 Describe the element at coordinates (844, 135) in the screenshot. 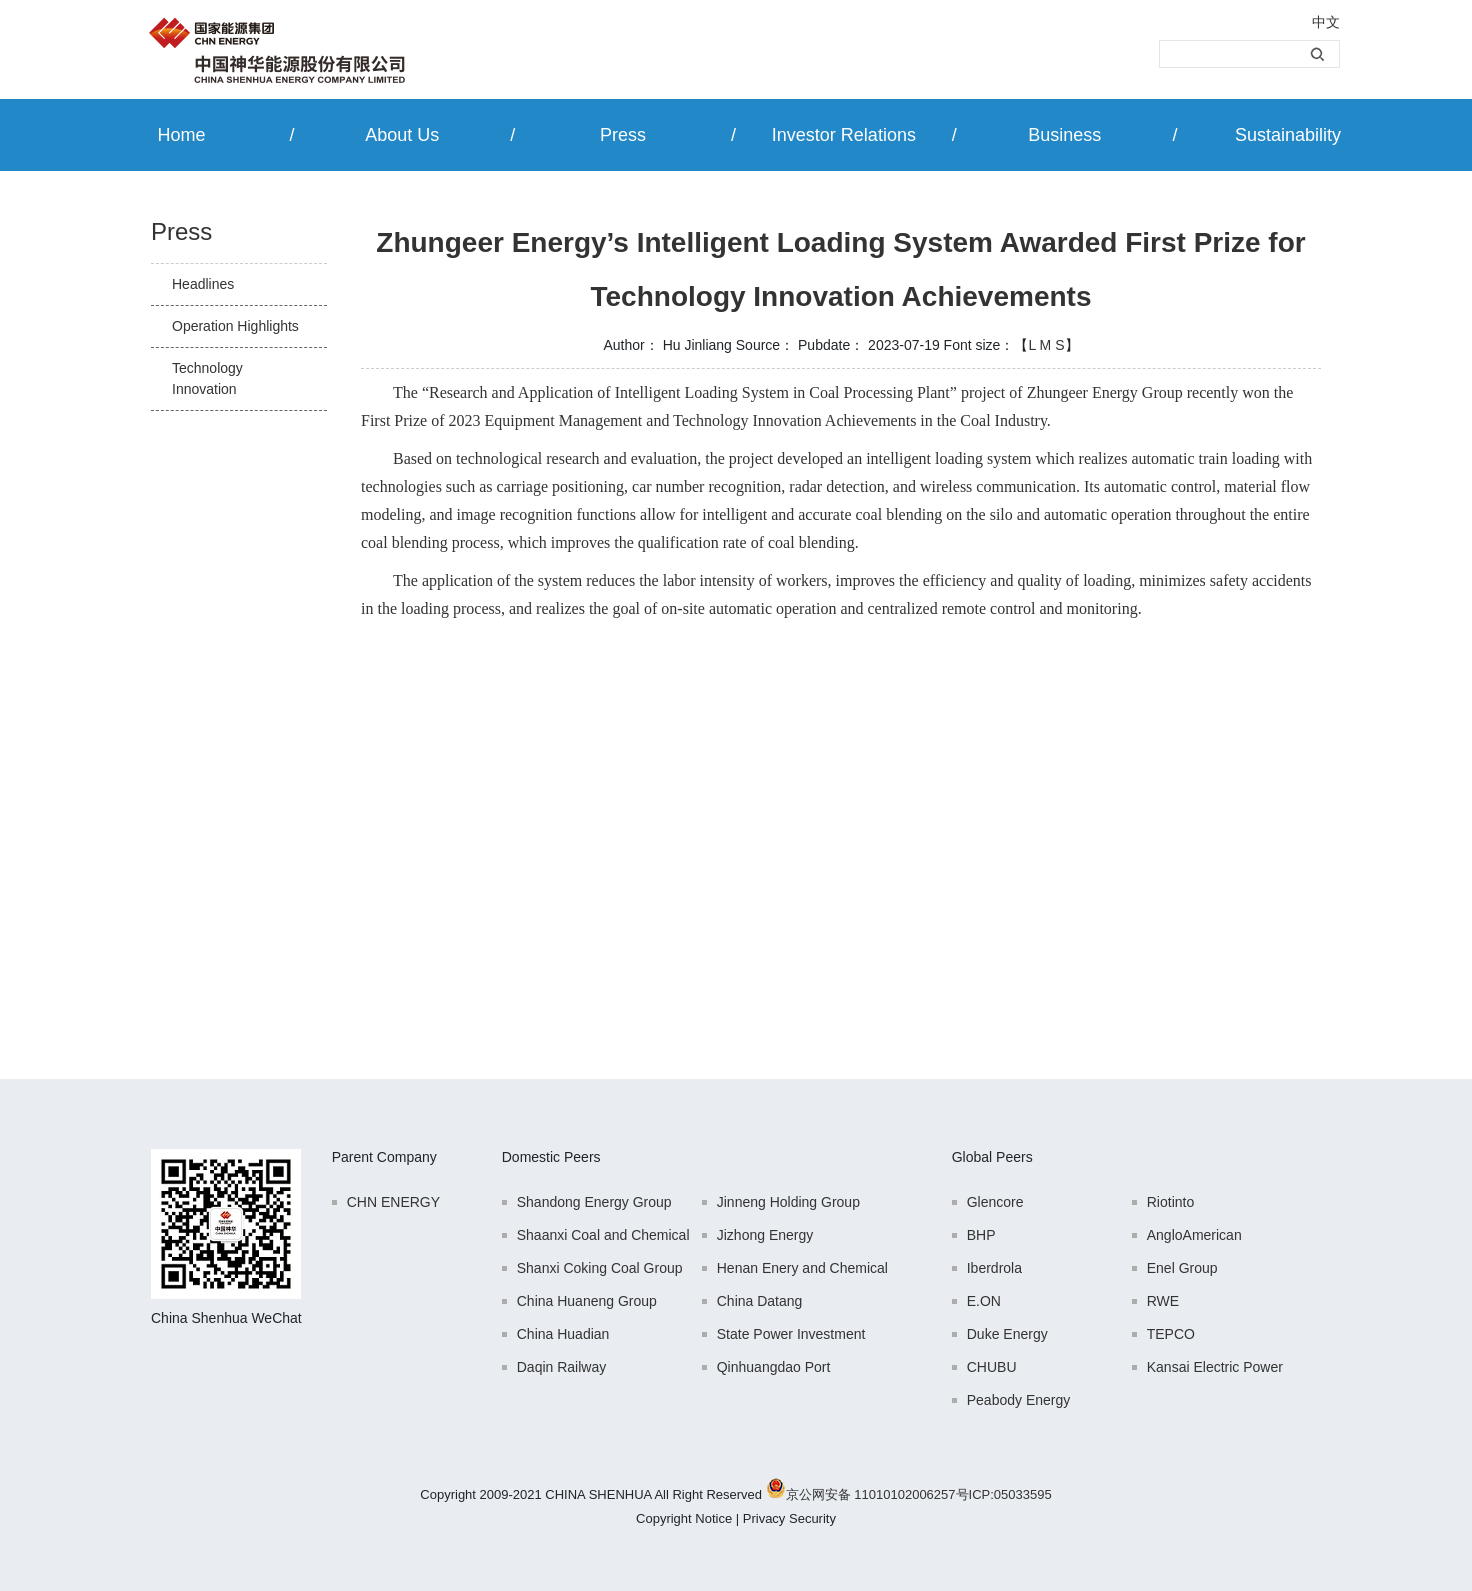

I see `Investor Relations` at that location.